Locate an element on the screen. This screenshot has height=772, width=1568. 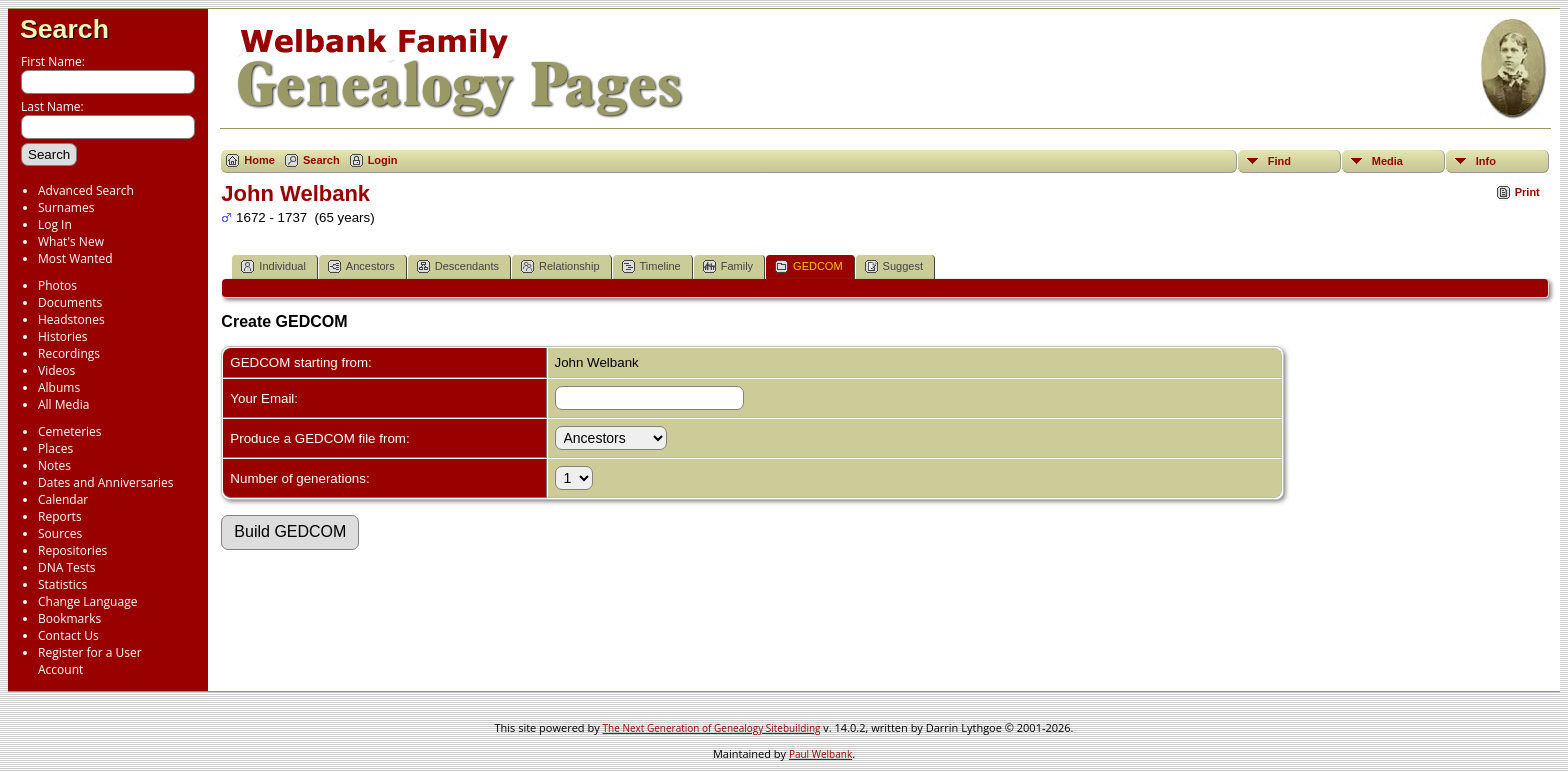
Reports is located at coordinates (60, 516).